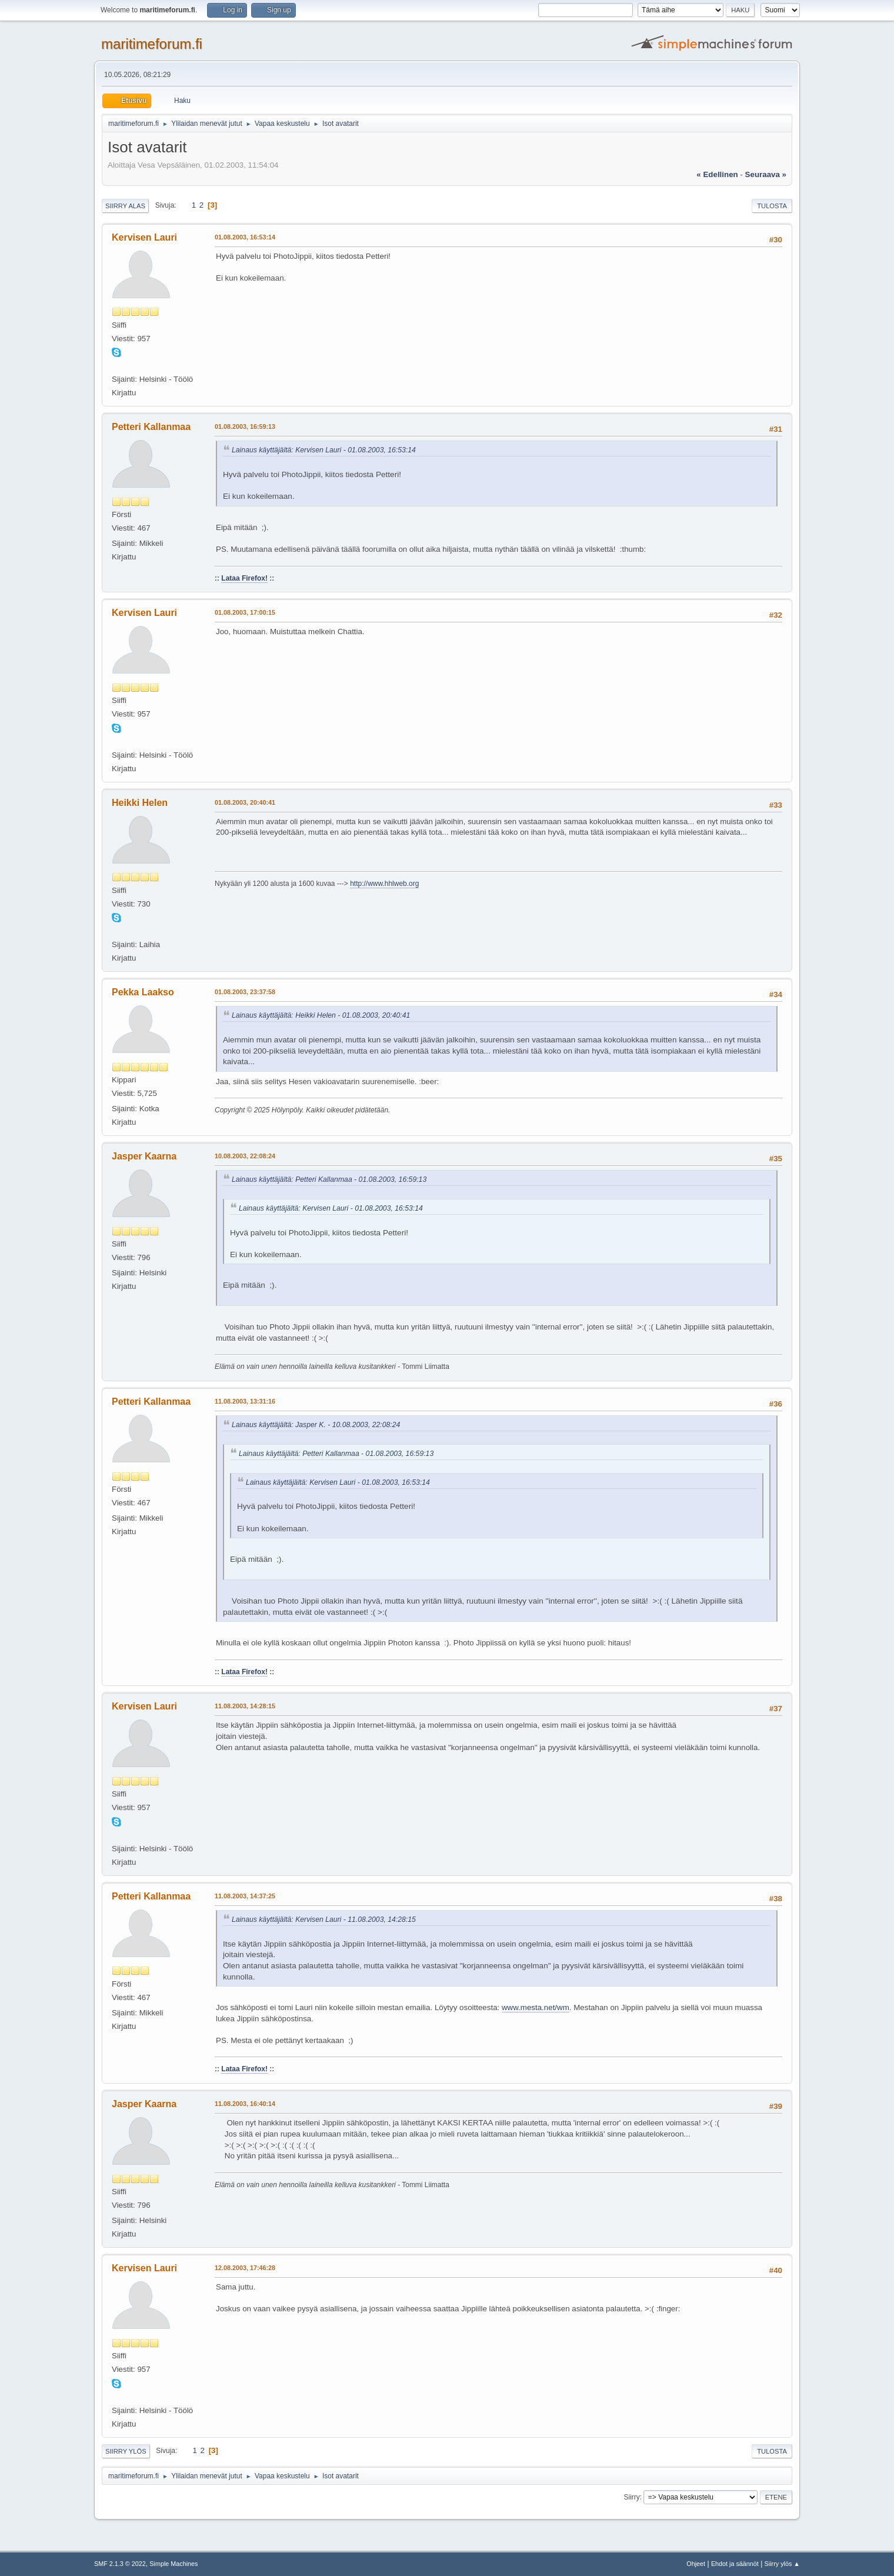 The height and width of the screenshot is (2576, 894). Describe the element at coordinates (695, 2563) in the screenshot. I see `Ohjeet` at that location.